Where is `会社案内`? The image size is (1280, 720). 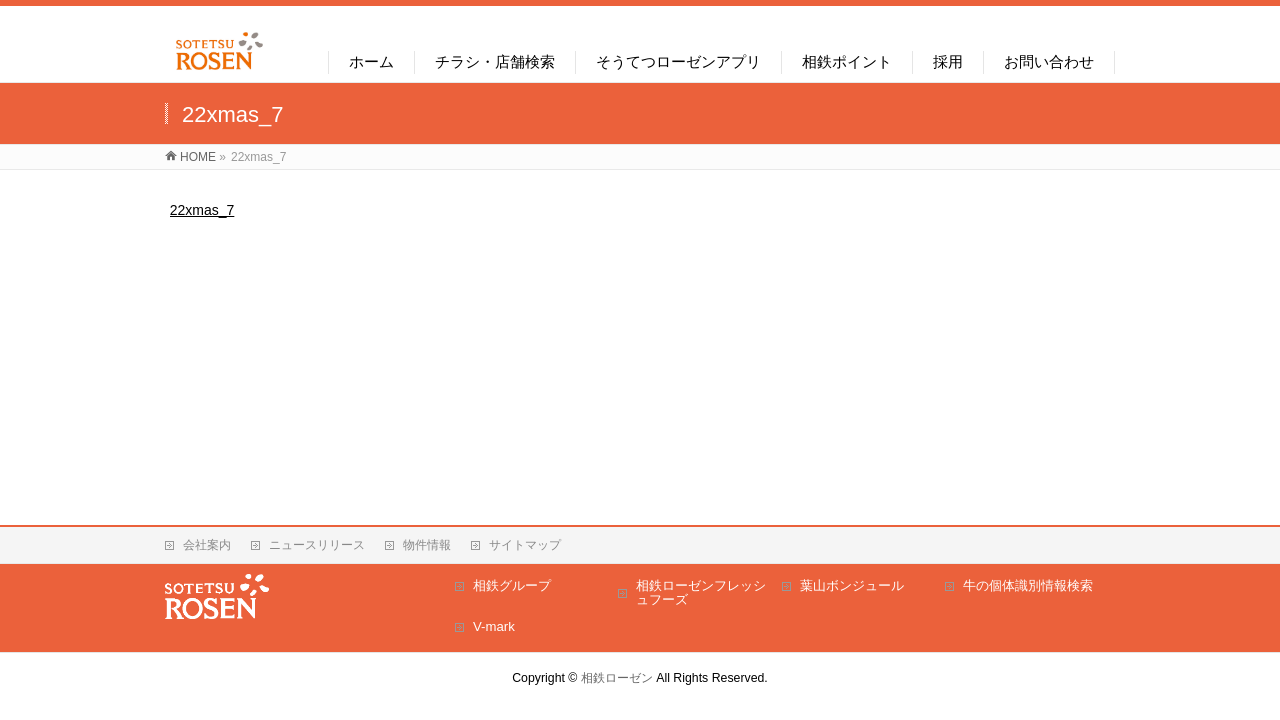
会社案内 is located at coordinates (207, 545).